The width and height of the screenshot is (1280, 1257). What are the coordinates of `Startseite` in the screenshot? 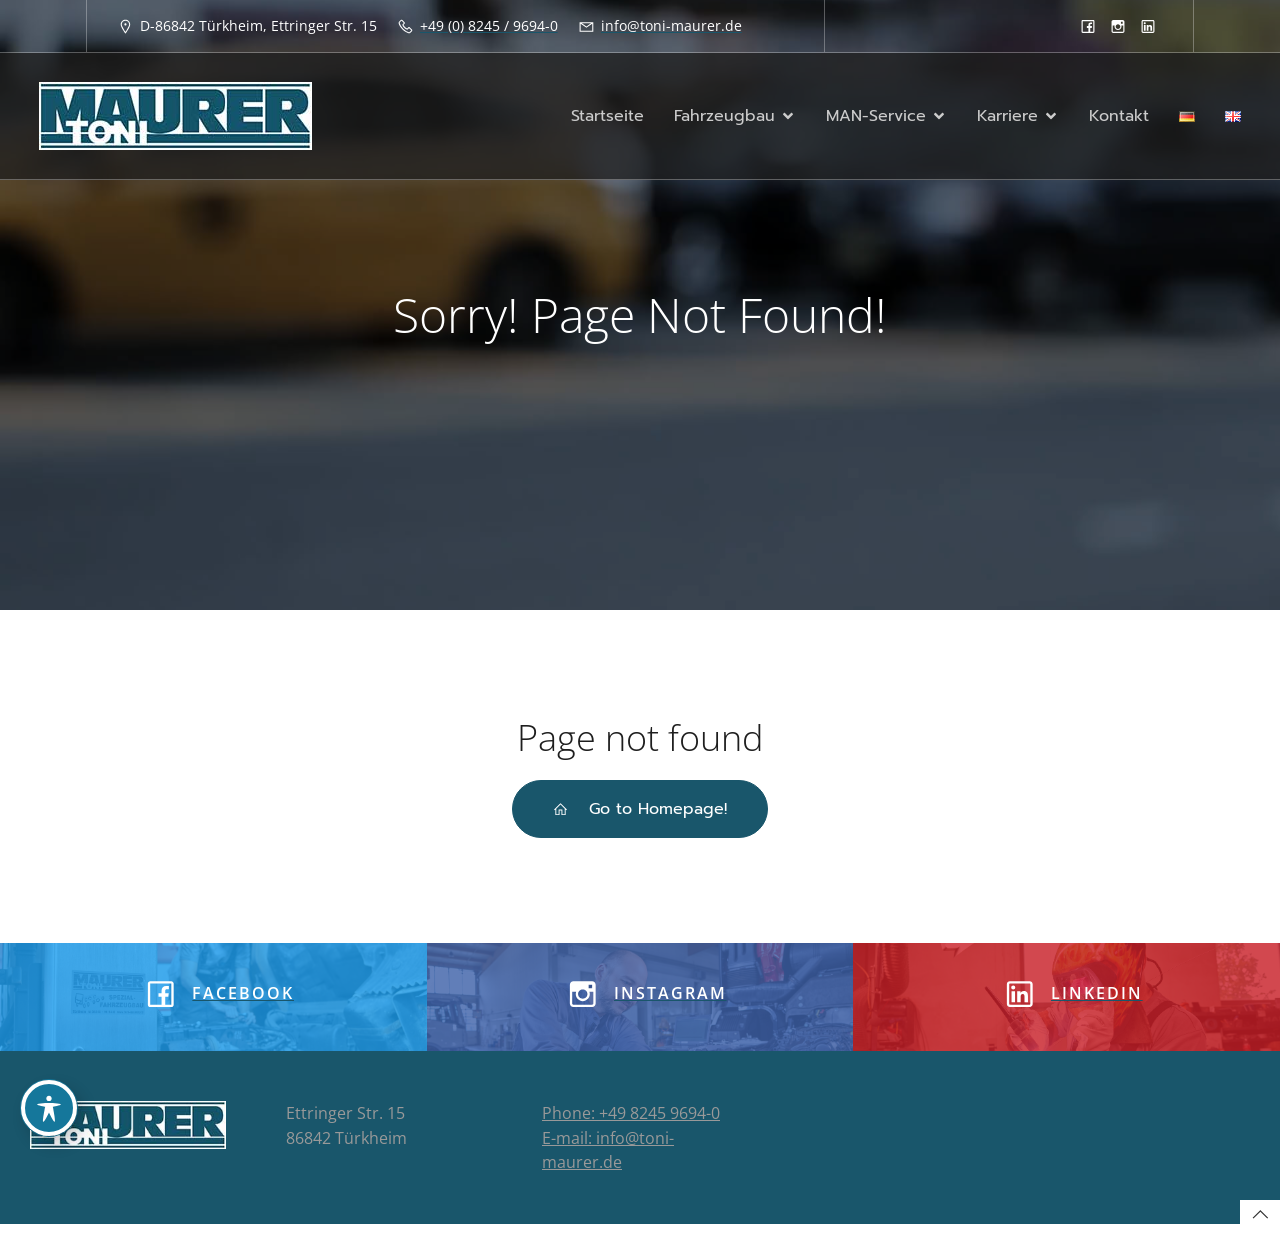 It's located at (607, 117).